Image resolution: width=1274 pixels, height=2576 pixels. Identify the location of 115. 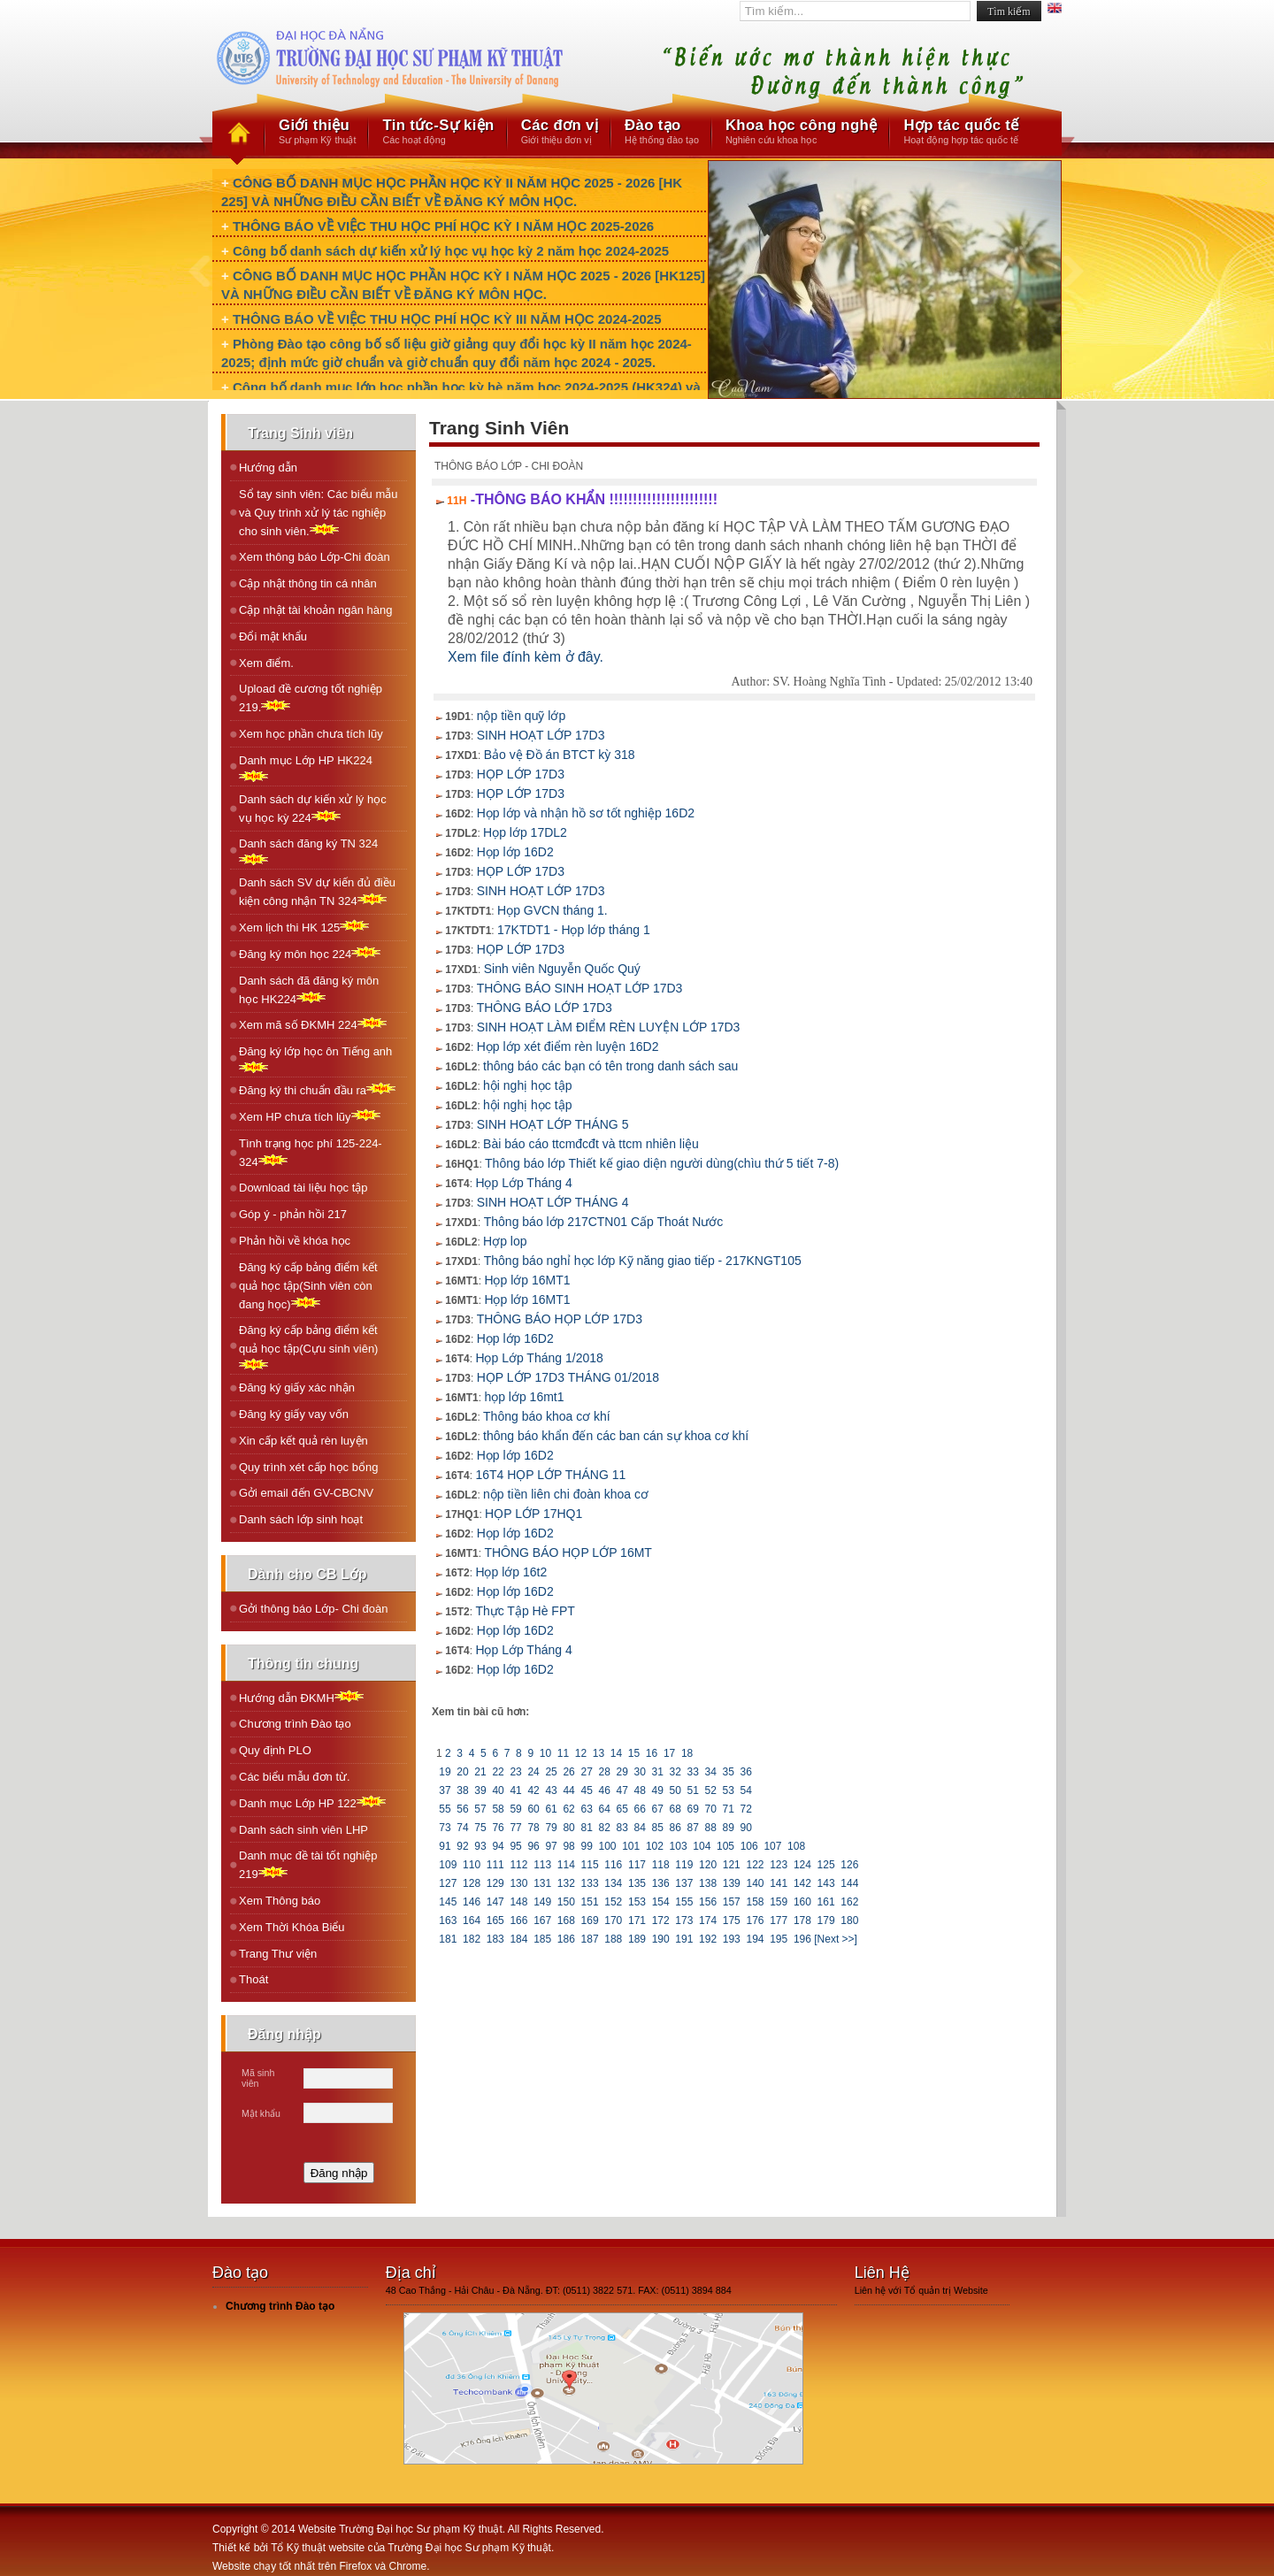
(590, 1865).